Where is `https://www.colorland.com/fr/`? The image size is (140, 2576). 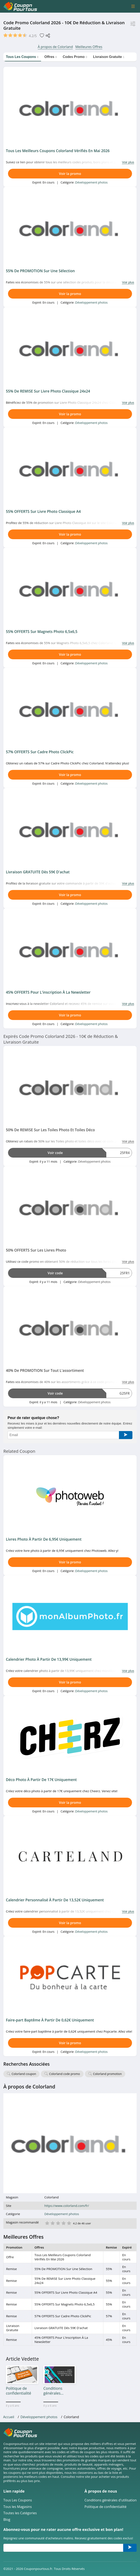 https://www.colorland.com/fr/ is located at coordinates (66, 2206).